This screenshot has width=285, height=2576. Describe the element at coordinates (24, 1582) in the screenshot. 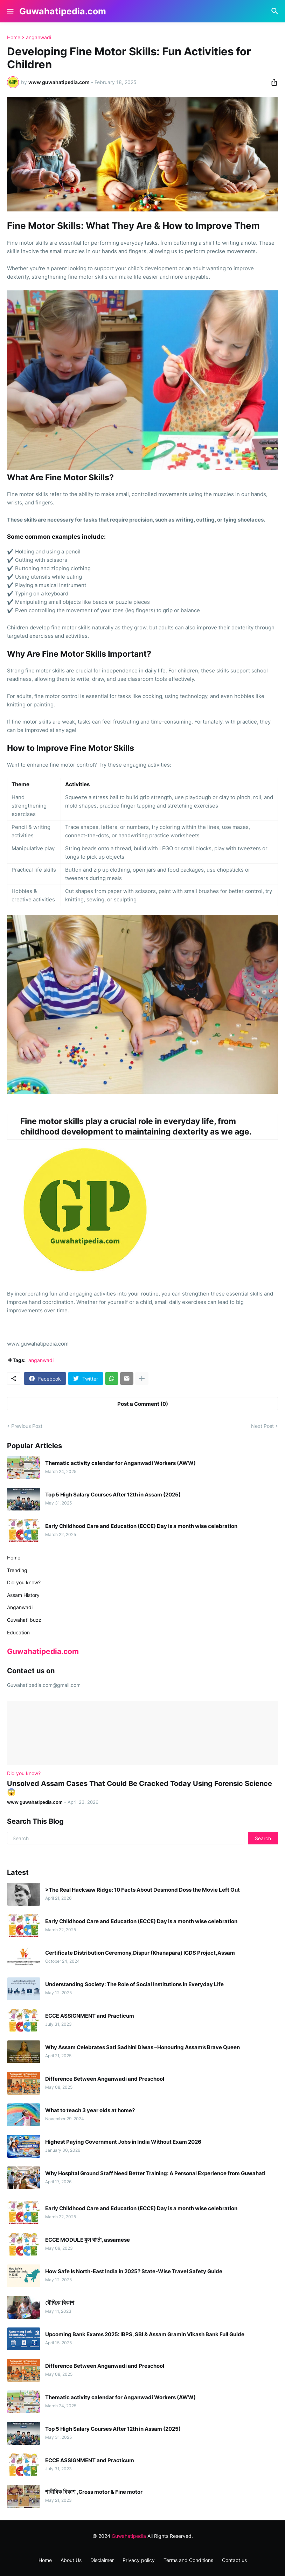

I see `Did you know?` at that location.